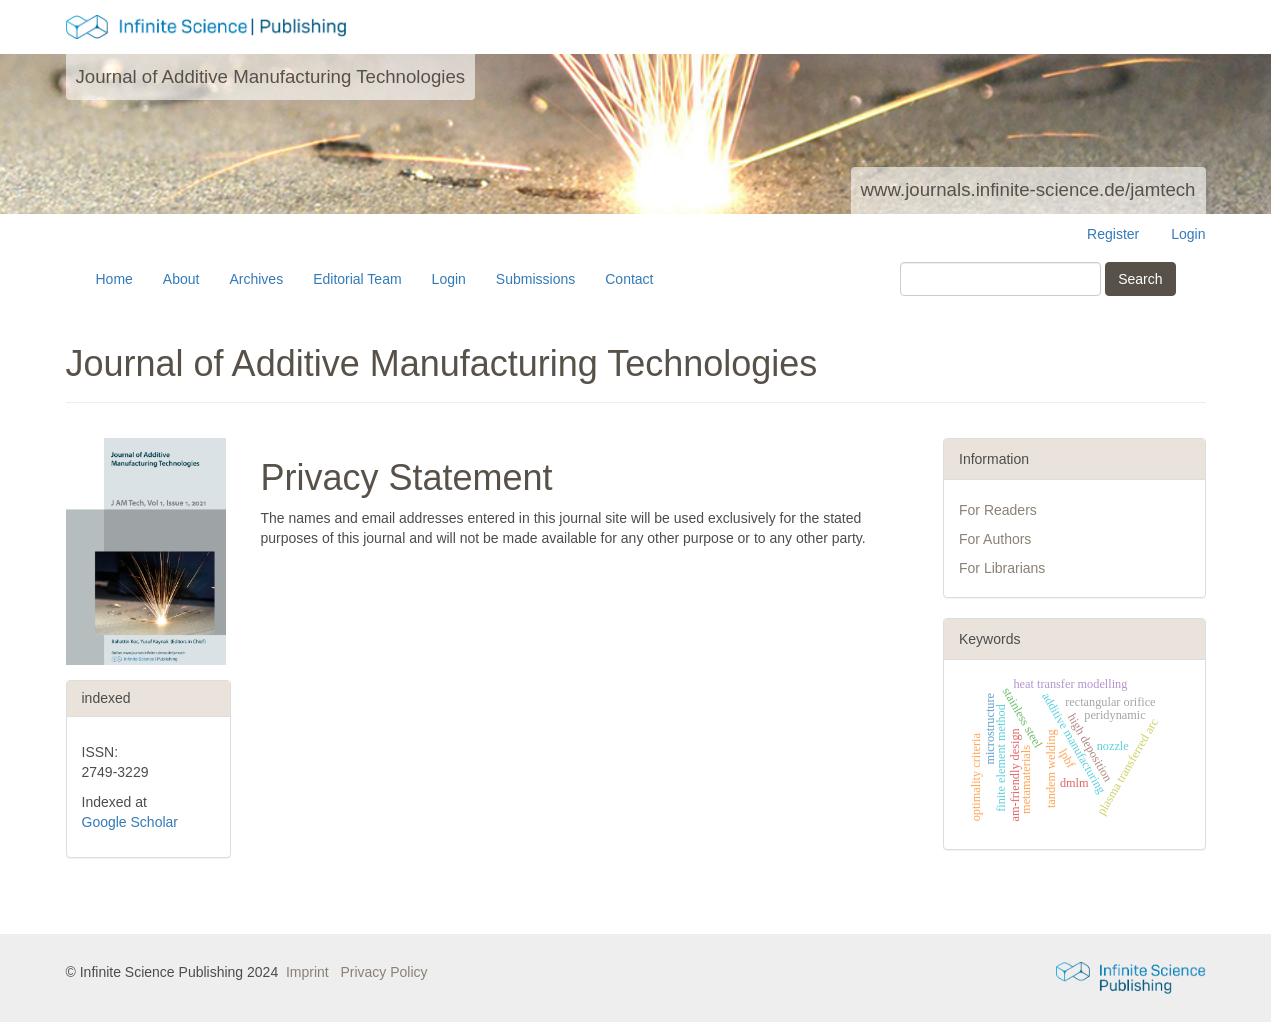 This screenshot has width=1271, height=1022. Describe the element at coordinates (307, 972) in the screenshot. I see `Imprint` at that location.